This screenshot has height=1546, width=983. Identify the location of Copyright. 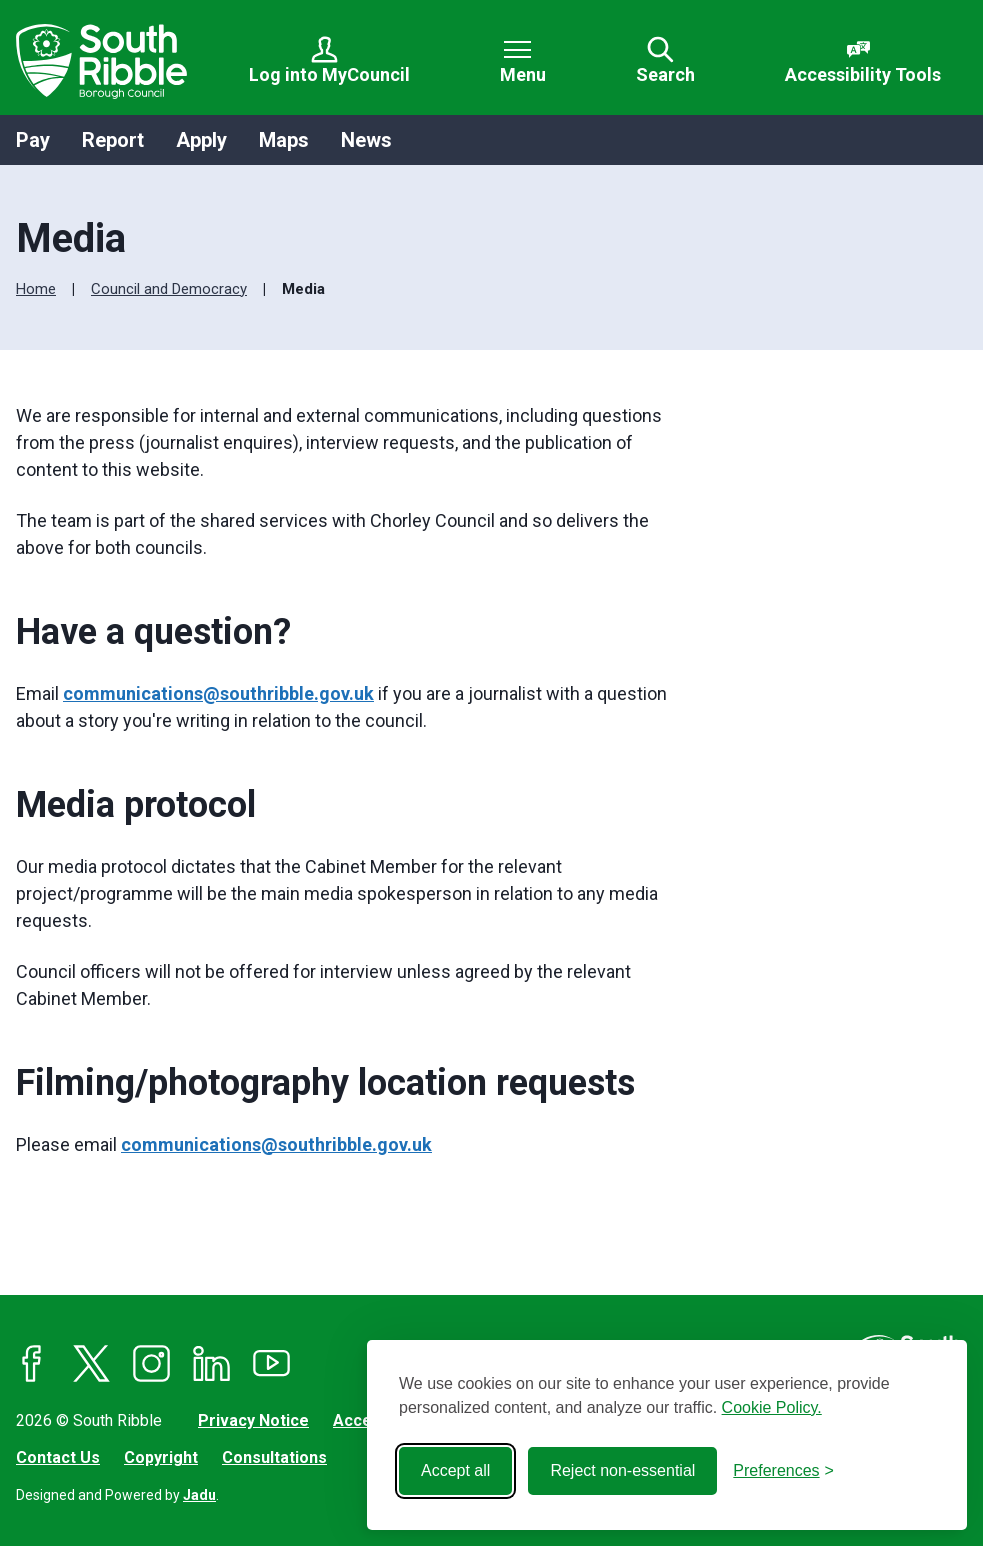
(161, 1457).